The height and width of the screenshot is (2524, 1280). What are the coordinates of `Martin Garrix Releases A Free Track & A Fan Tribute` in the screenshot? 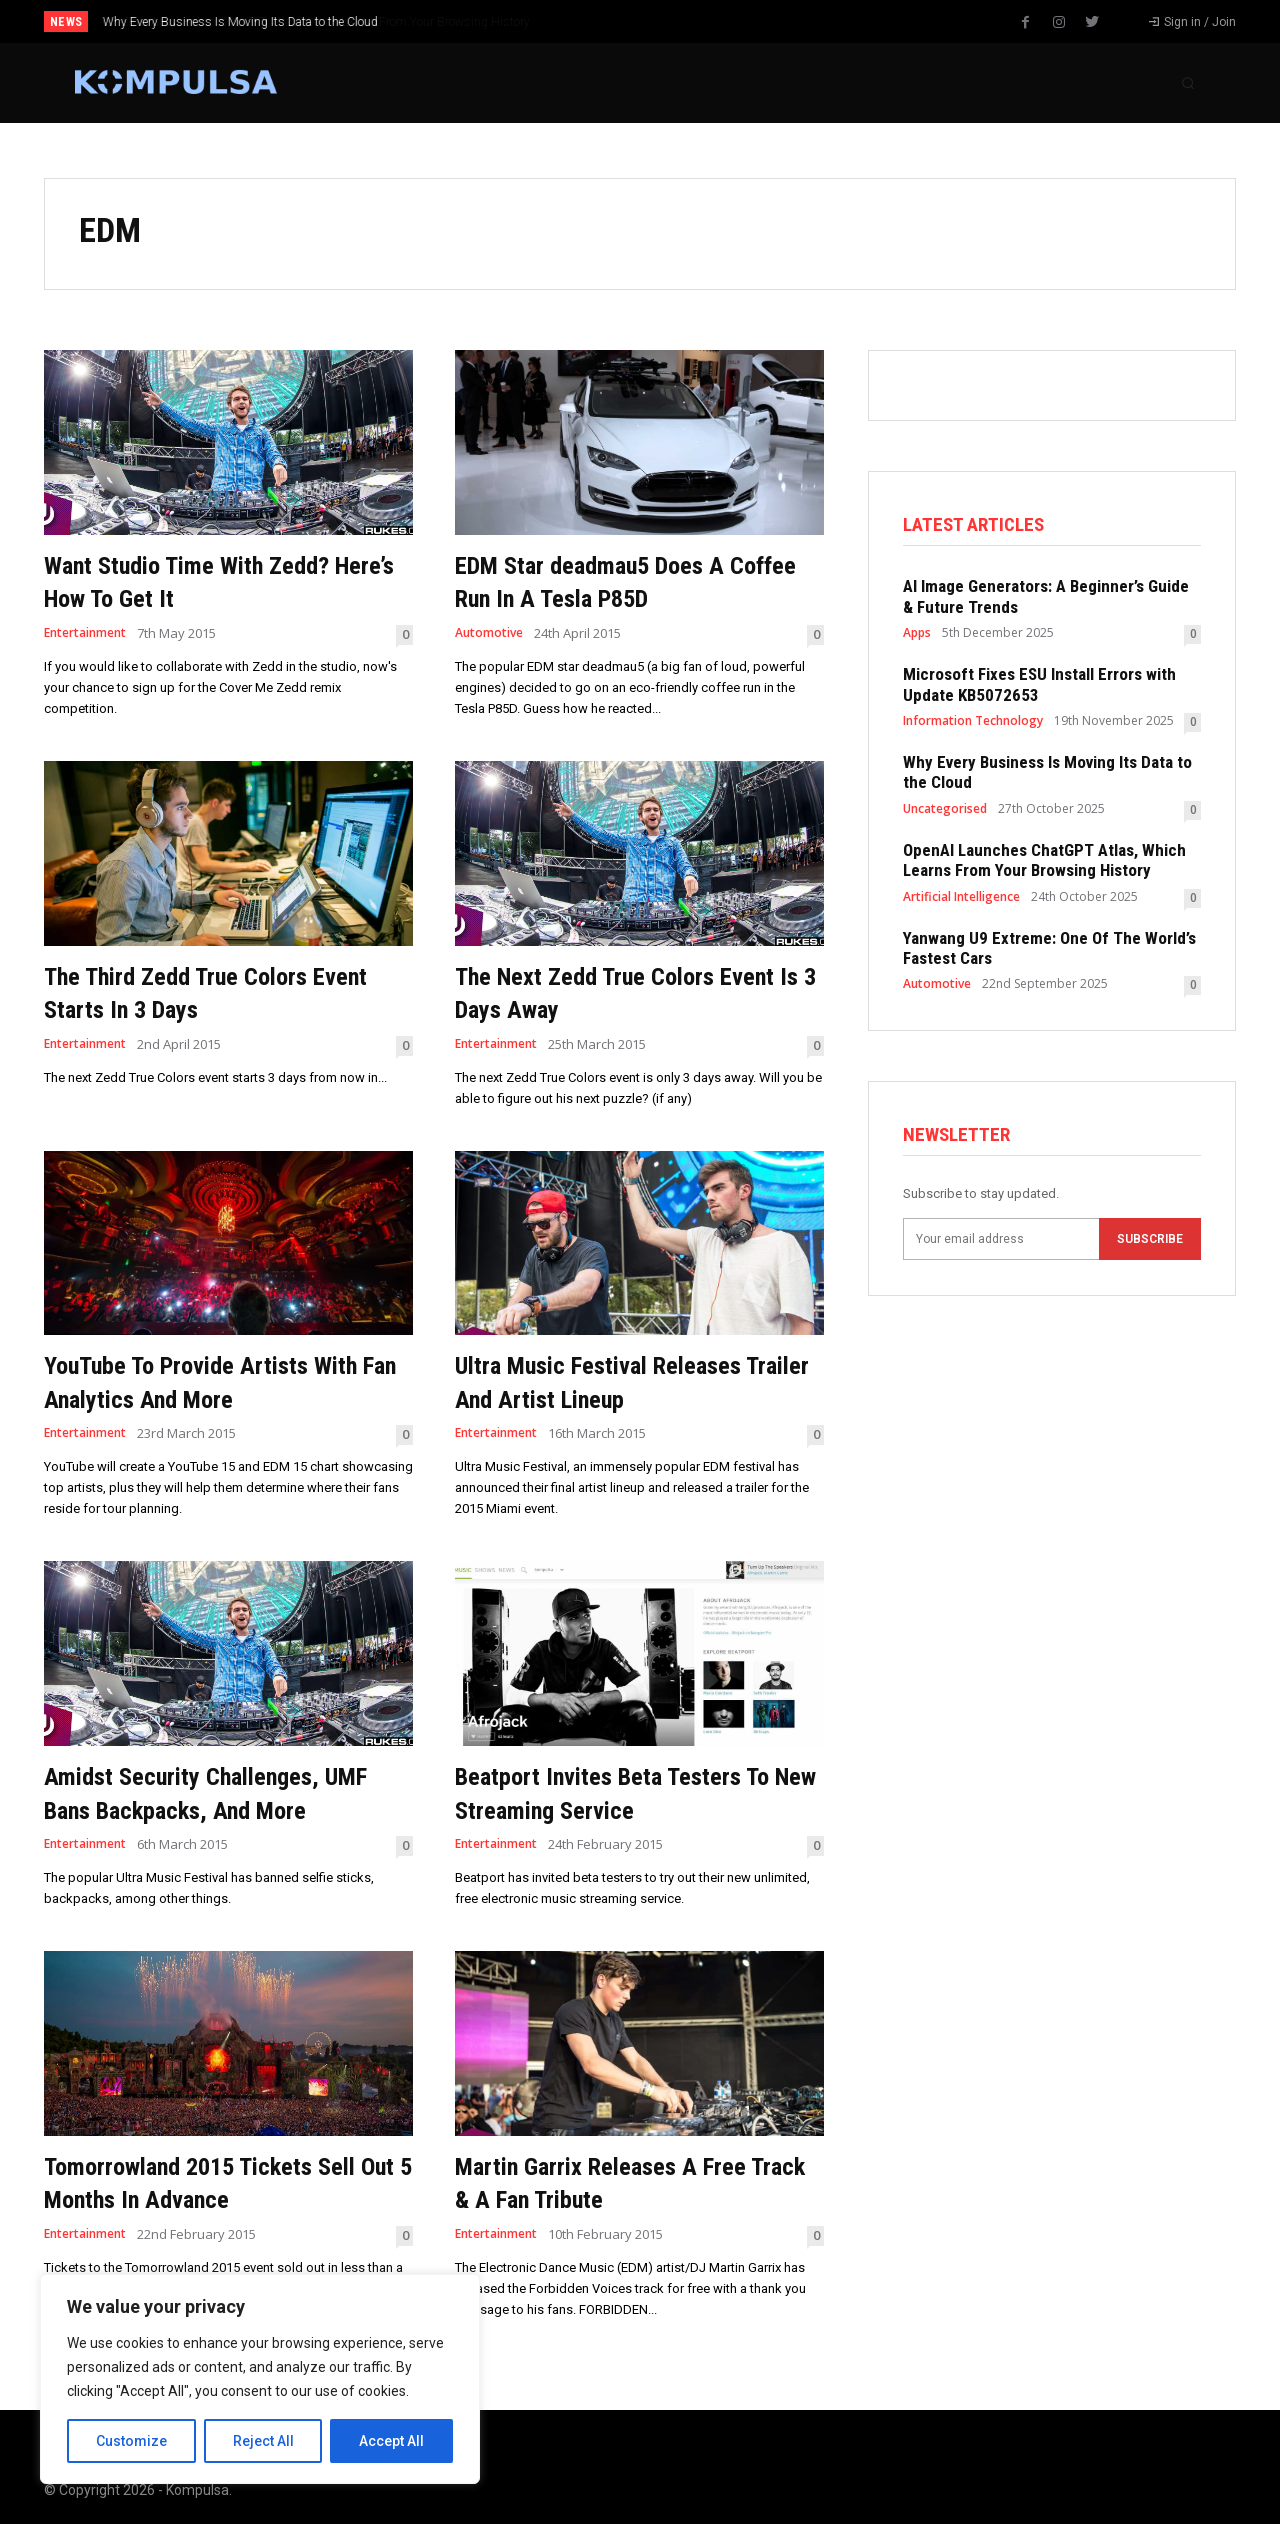 It's located at (623, 2182).